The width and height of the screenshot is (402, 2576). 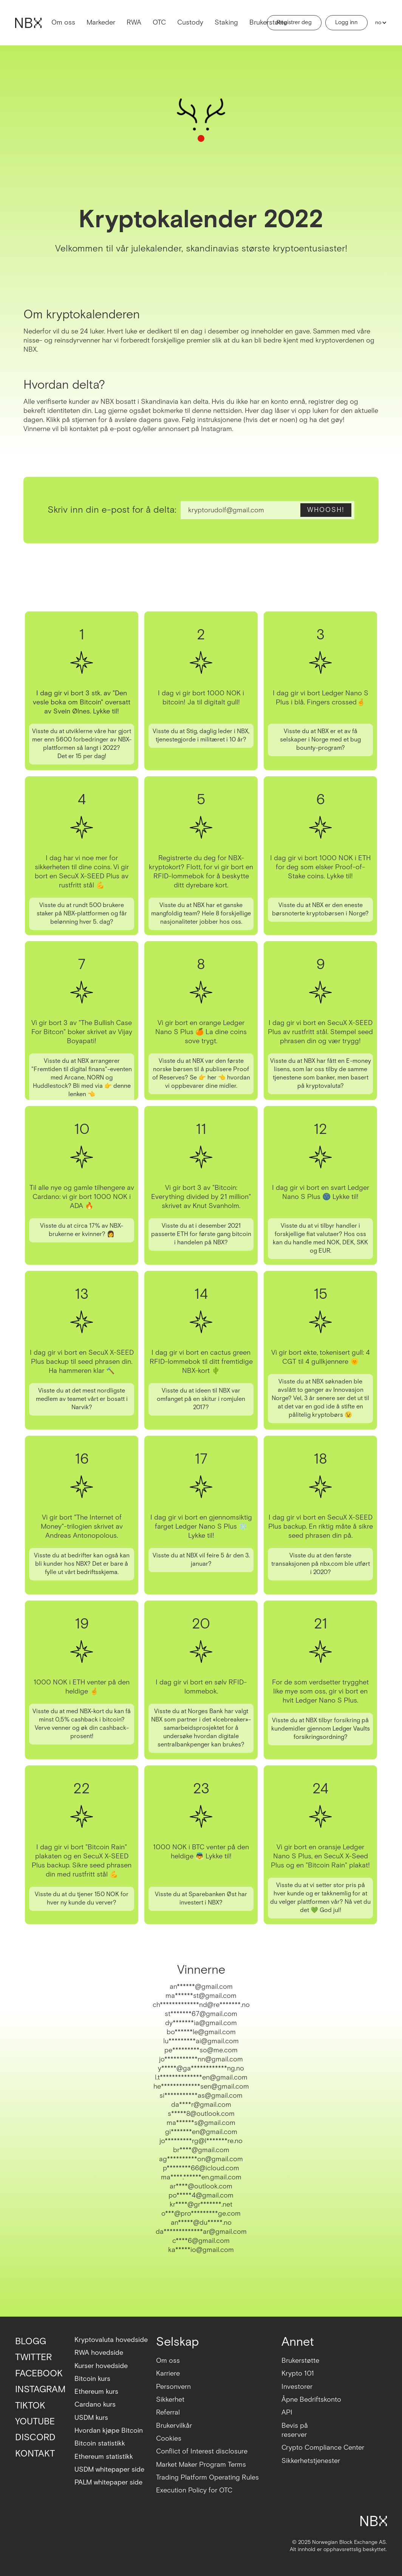 What do you see at coordinates (30, 2406) in the screenshot?
I see `TIKTOK` at bounding box center [30, 2406].